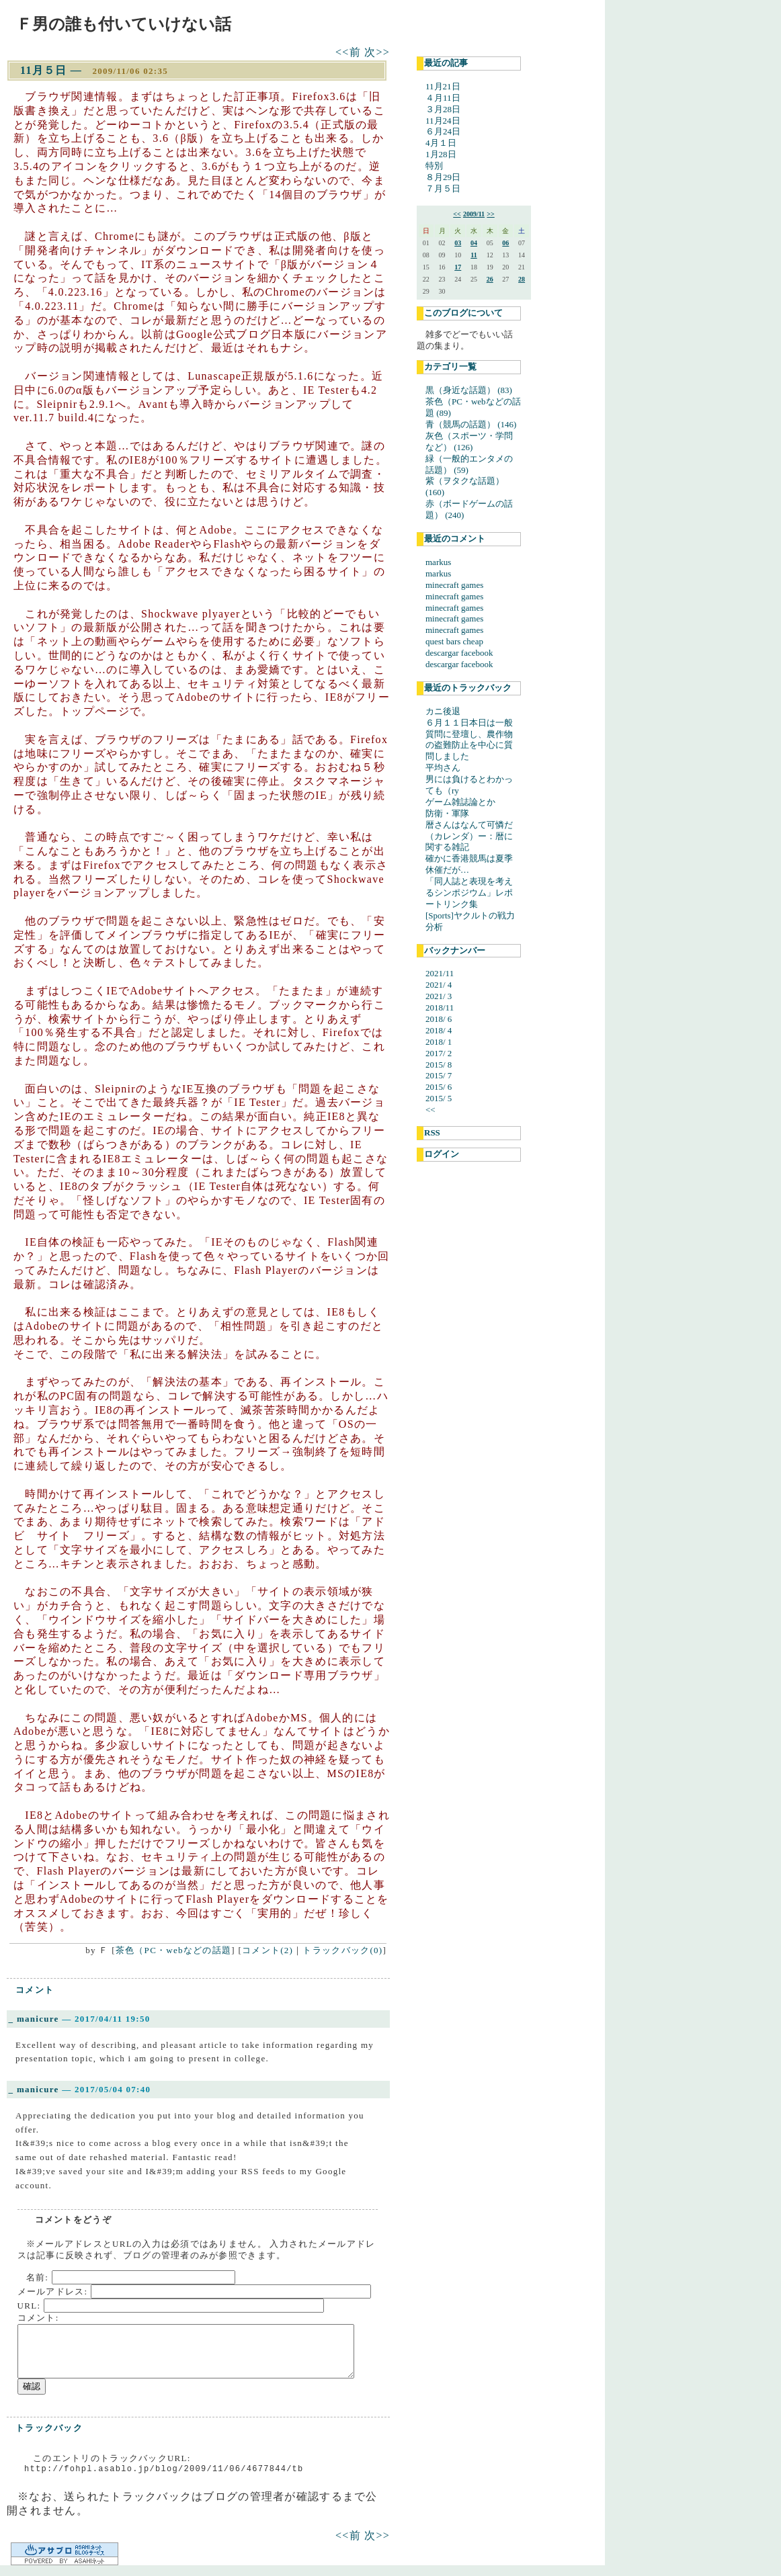  Describe the element at coordinates (490, 214) in the screenshot. I see `>>` at that location.